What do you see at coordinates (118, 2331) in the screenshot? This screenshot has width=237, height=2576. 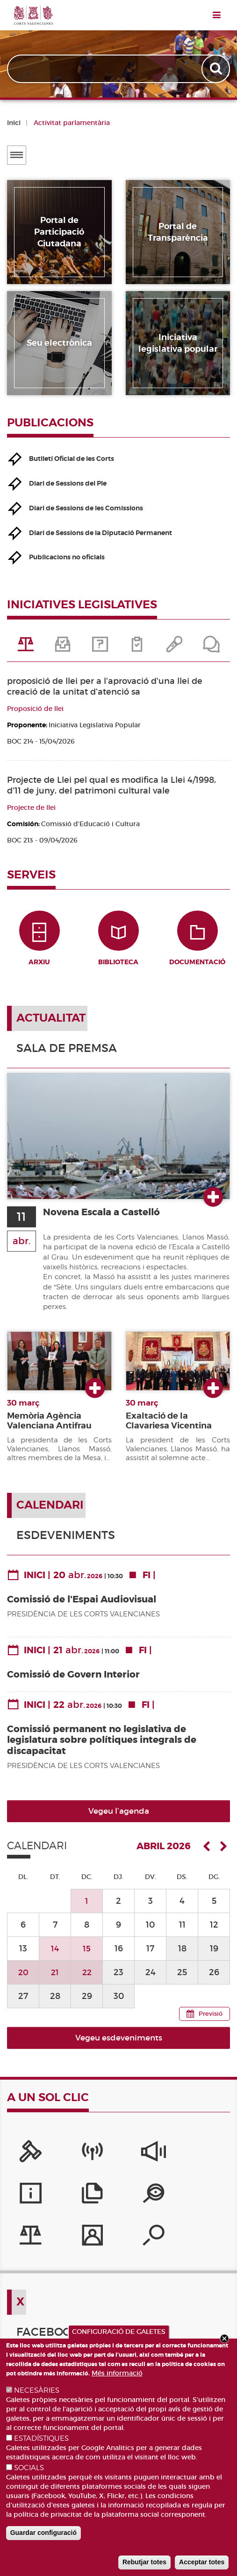 I see `CONFIGURACIÓ DE GALETES` at bounding box center [118, 2331].